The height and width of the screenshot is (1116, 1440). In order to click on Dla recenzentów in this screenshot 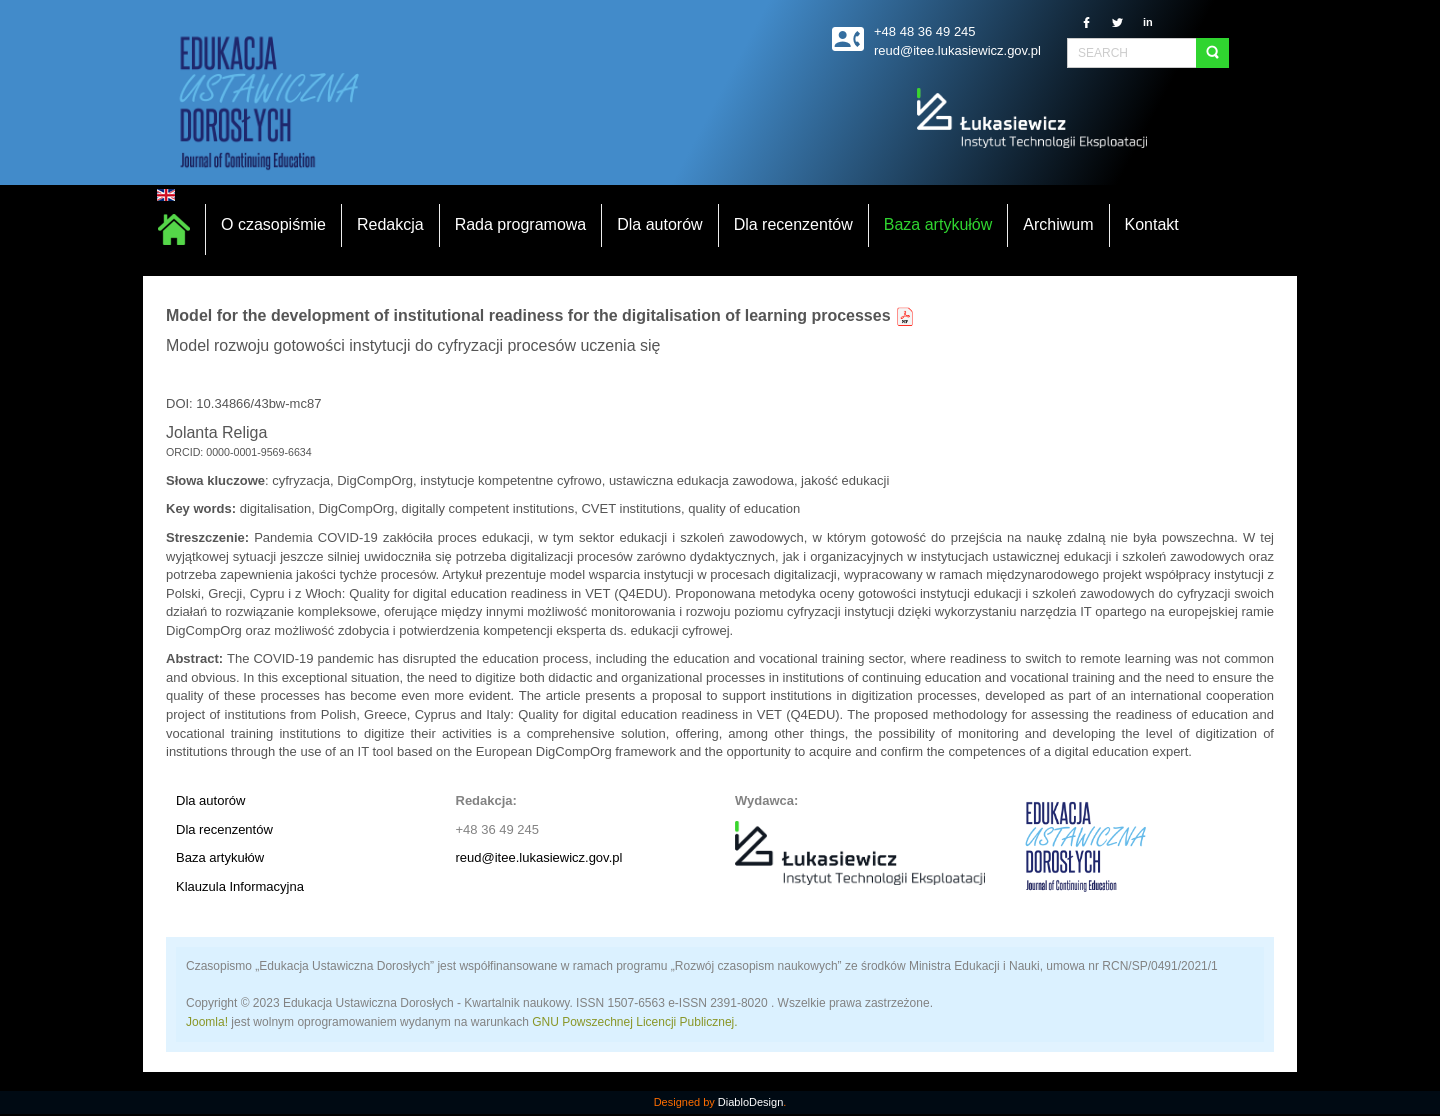, I will do `click(224, 829)`.